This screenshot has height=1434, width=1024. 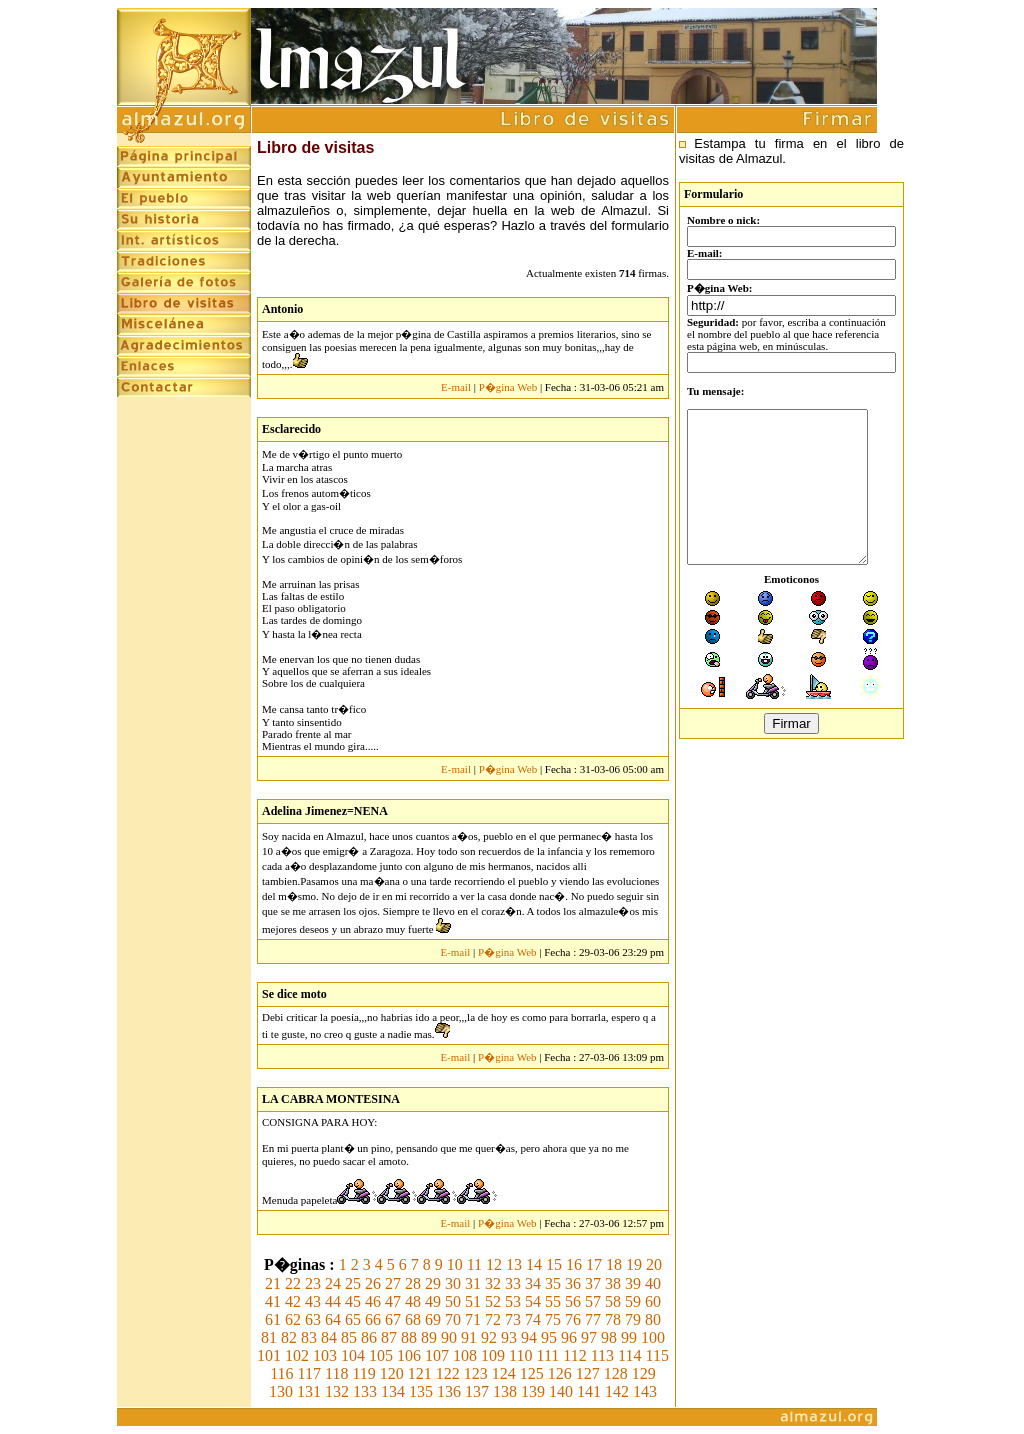 What do you see at coordinates (549, 1337) in the screenshot?
I see `95` at bounding box center [549, 1337].